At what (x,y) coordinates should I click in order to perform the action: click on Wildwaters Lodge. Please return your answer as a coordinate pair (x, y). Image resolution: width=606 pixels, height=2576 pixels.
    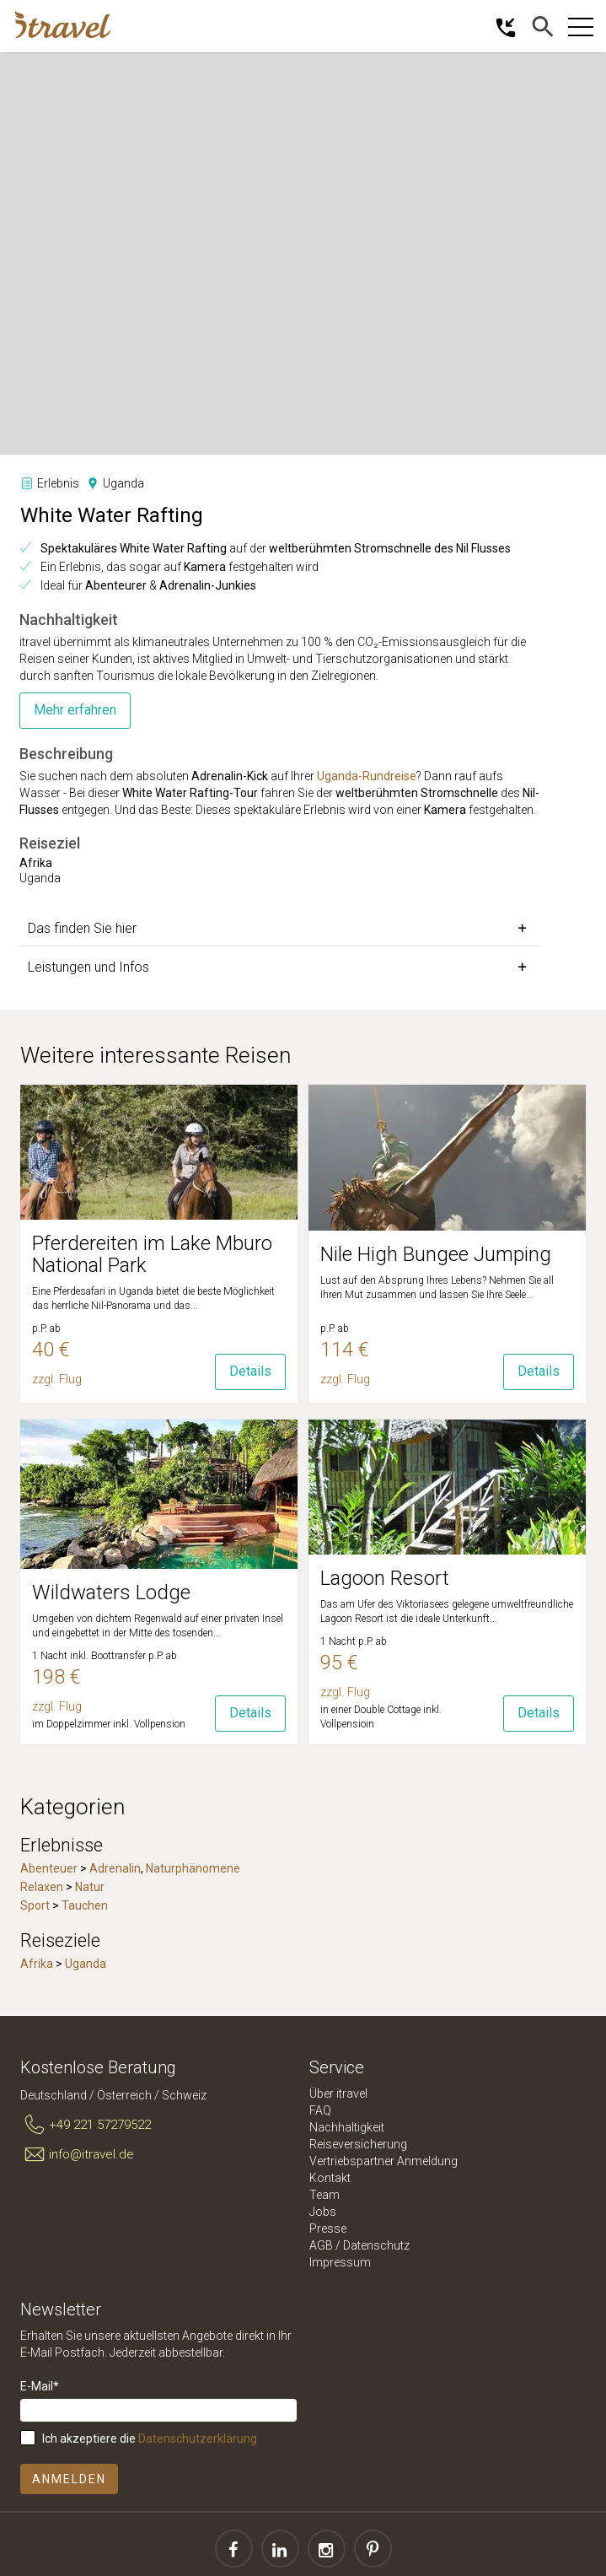
    Looking at the image, I should click on (111, 1592).